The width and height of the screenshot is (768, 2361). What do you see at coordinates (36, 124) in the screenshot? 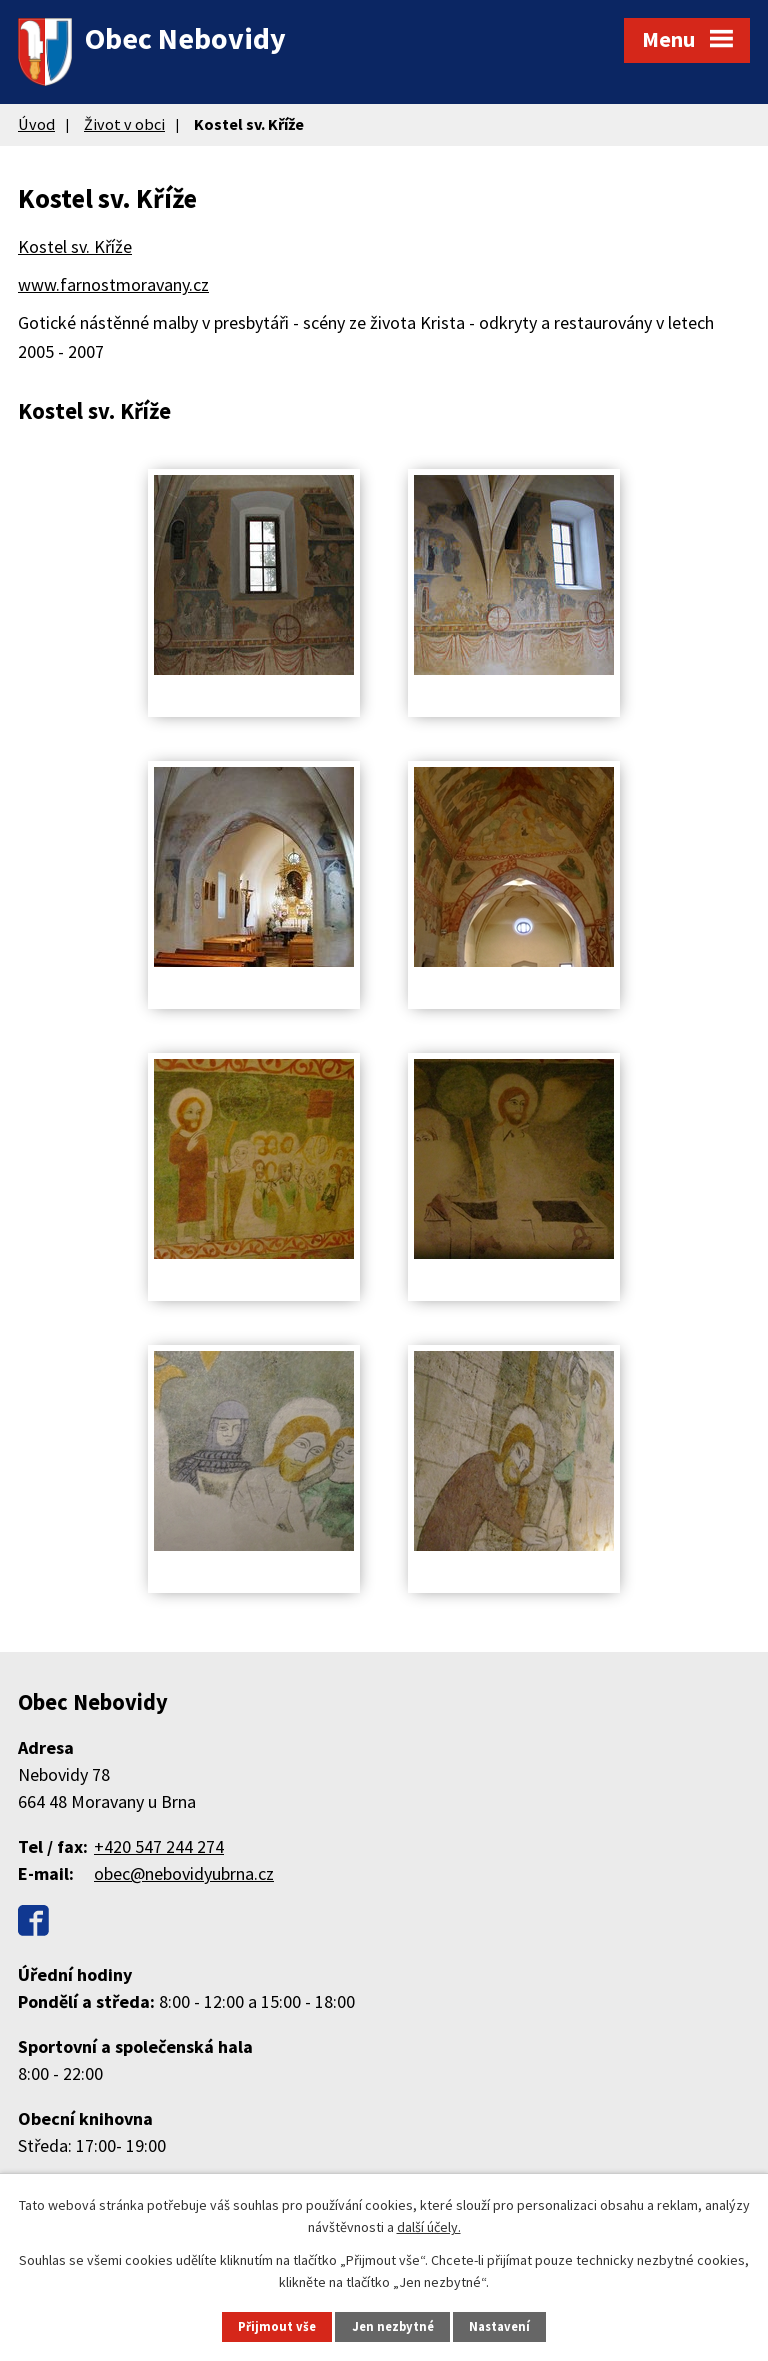
I see `Úvod` at bounding box center [36, 124].